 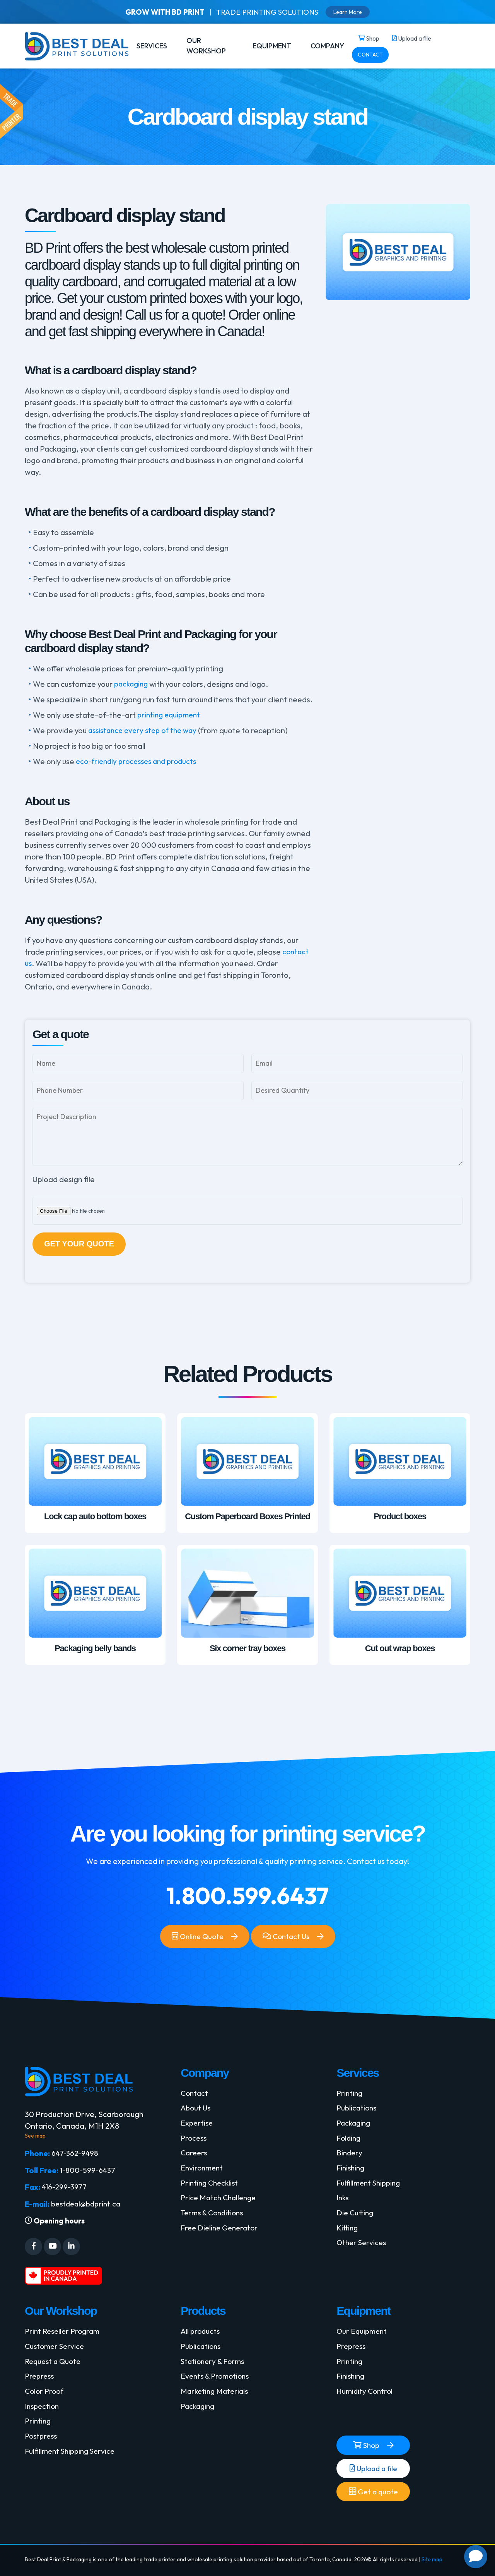 What do you see at coordinates (56, 2351) in the screenshot?
I see `Customer Service` at bounding box center [56, 2351].